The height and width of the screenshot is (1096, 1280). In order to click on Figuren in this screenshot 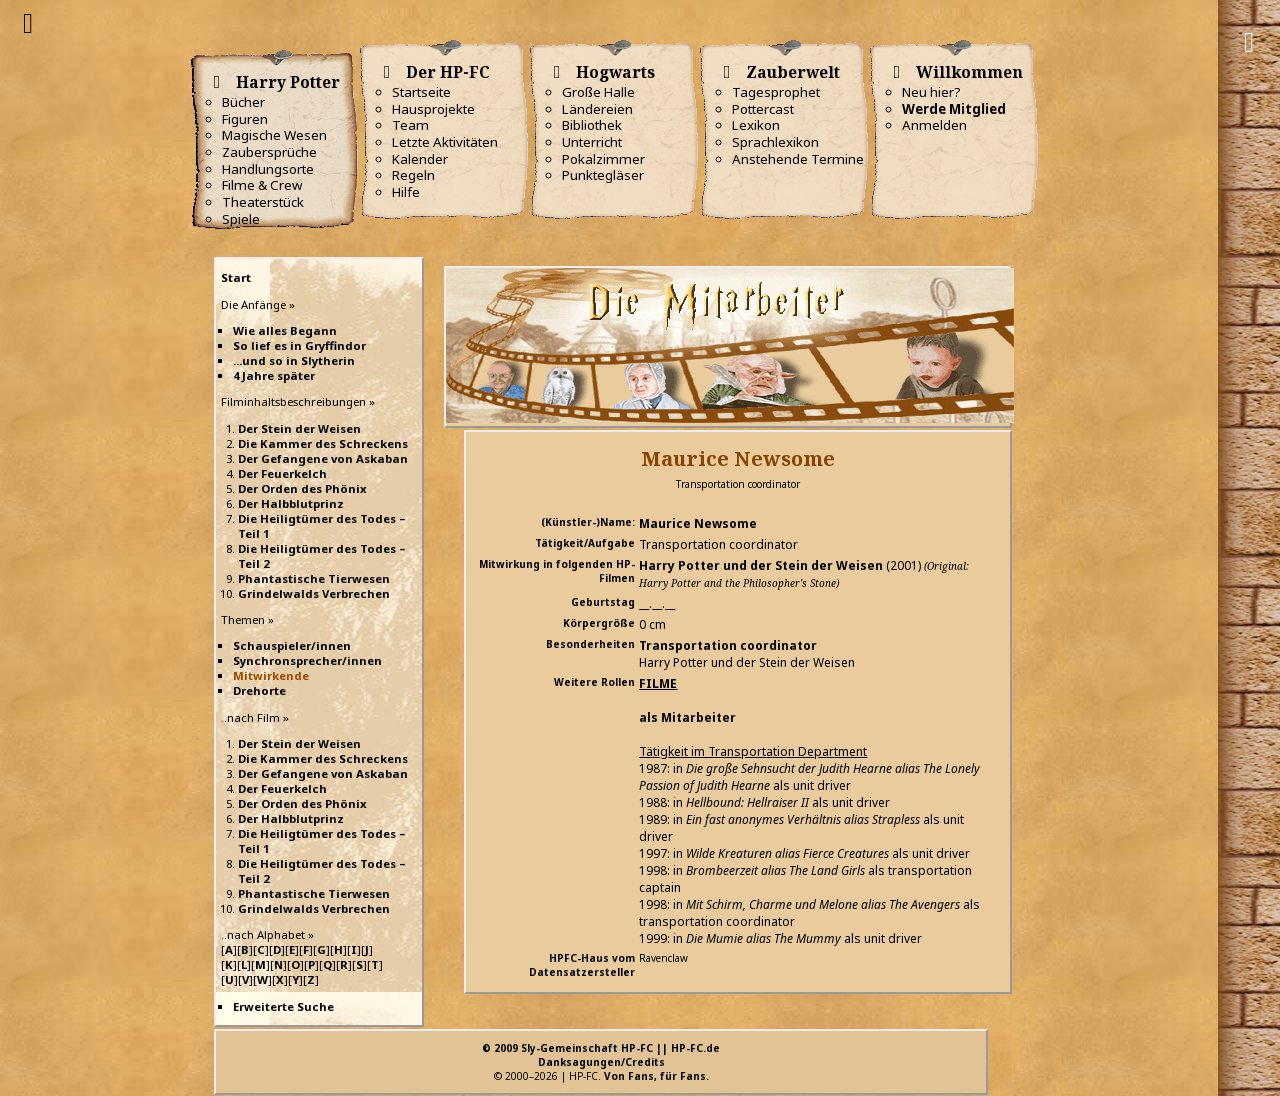, I will do `click(245, 119)`.